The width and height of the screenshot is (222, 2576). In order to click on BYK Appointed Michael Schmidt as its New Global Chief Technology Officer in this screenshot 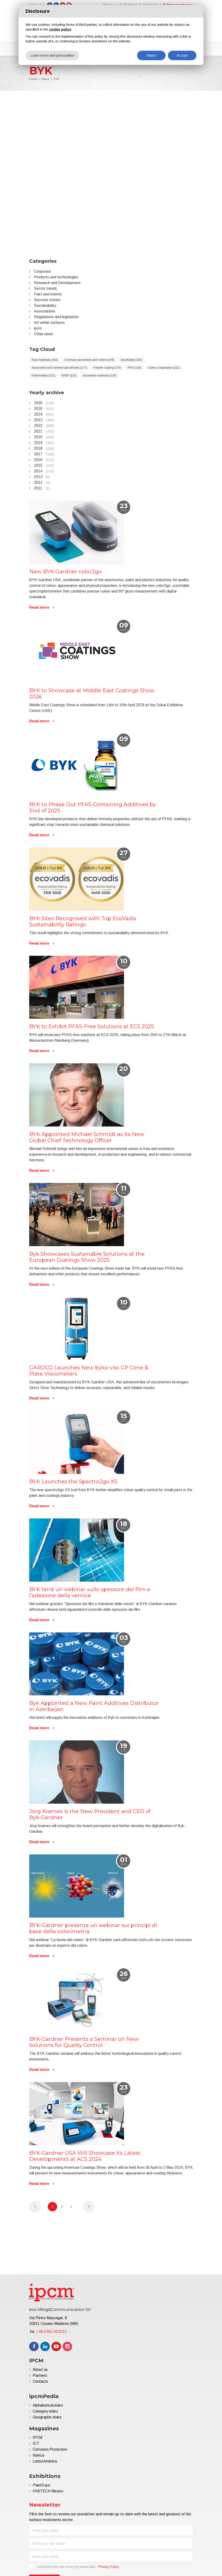, I will do `click(86, 1137)`.